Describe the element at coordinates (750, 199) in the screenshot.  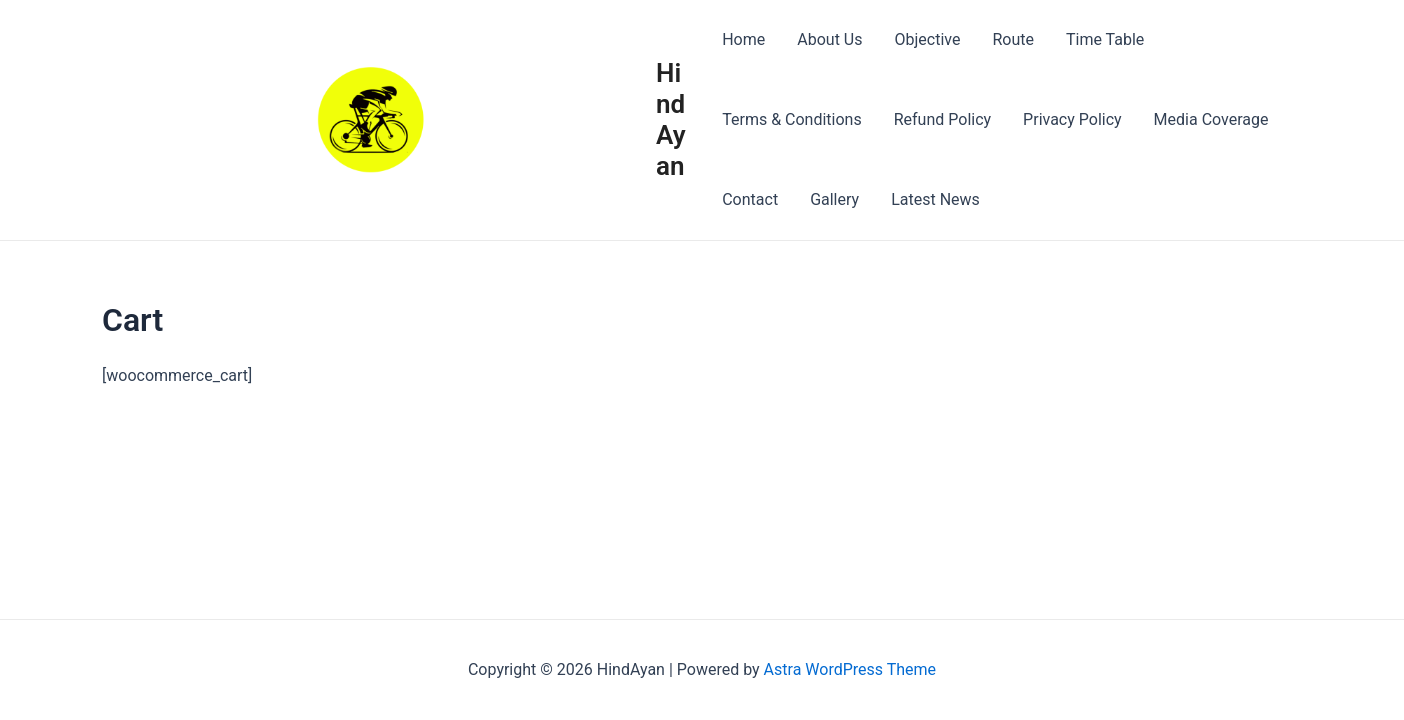
I see `Contact` at that location.